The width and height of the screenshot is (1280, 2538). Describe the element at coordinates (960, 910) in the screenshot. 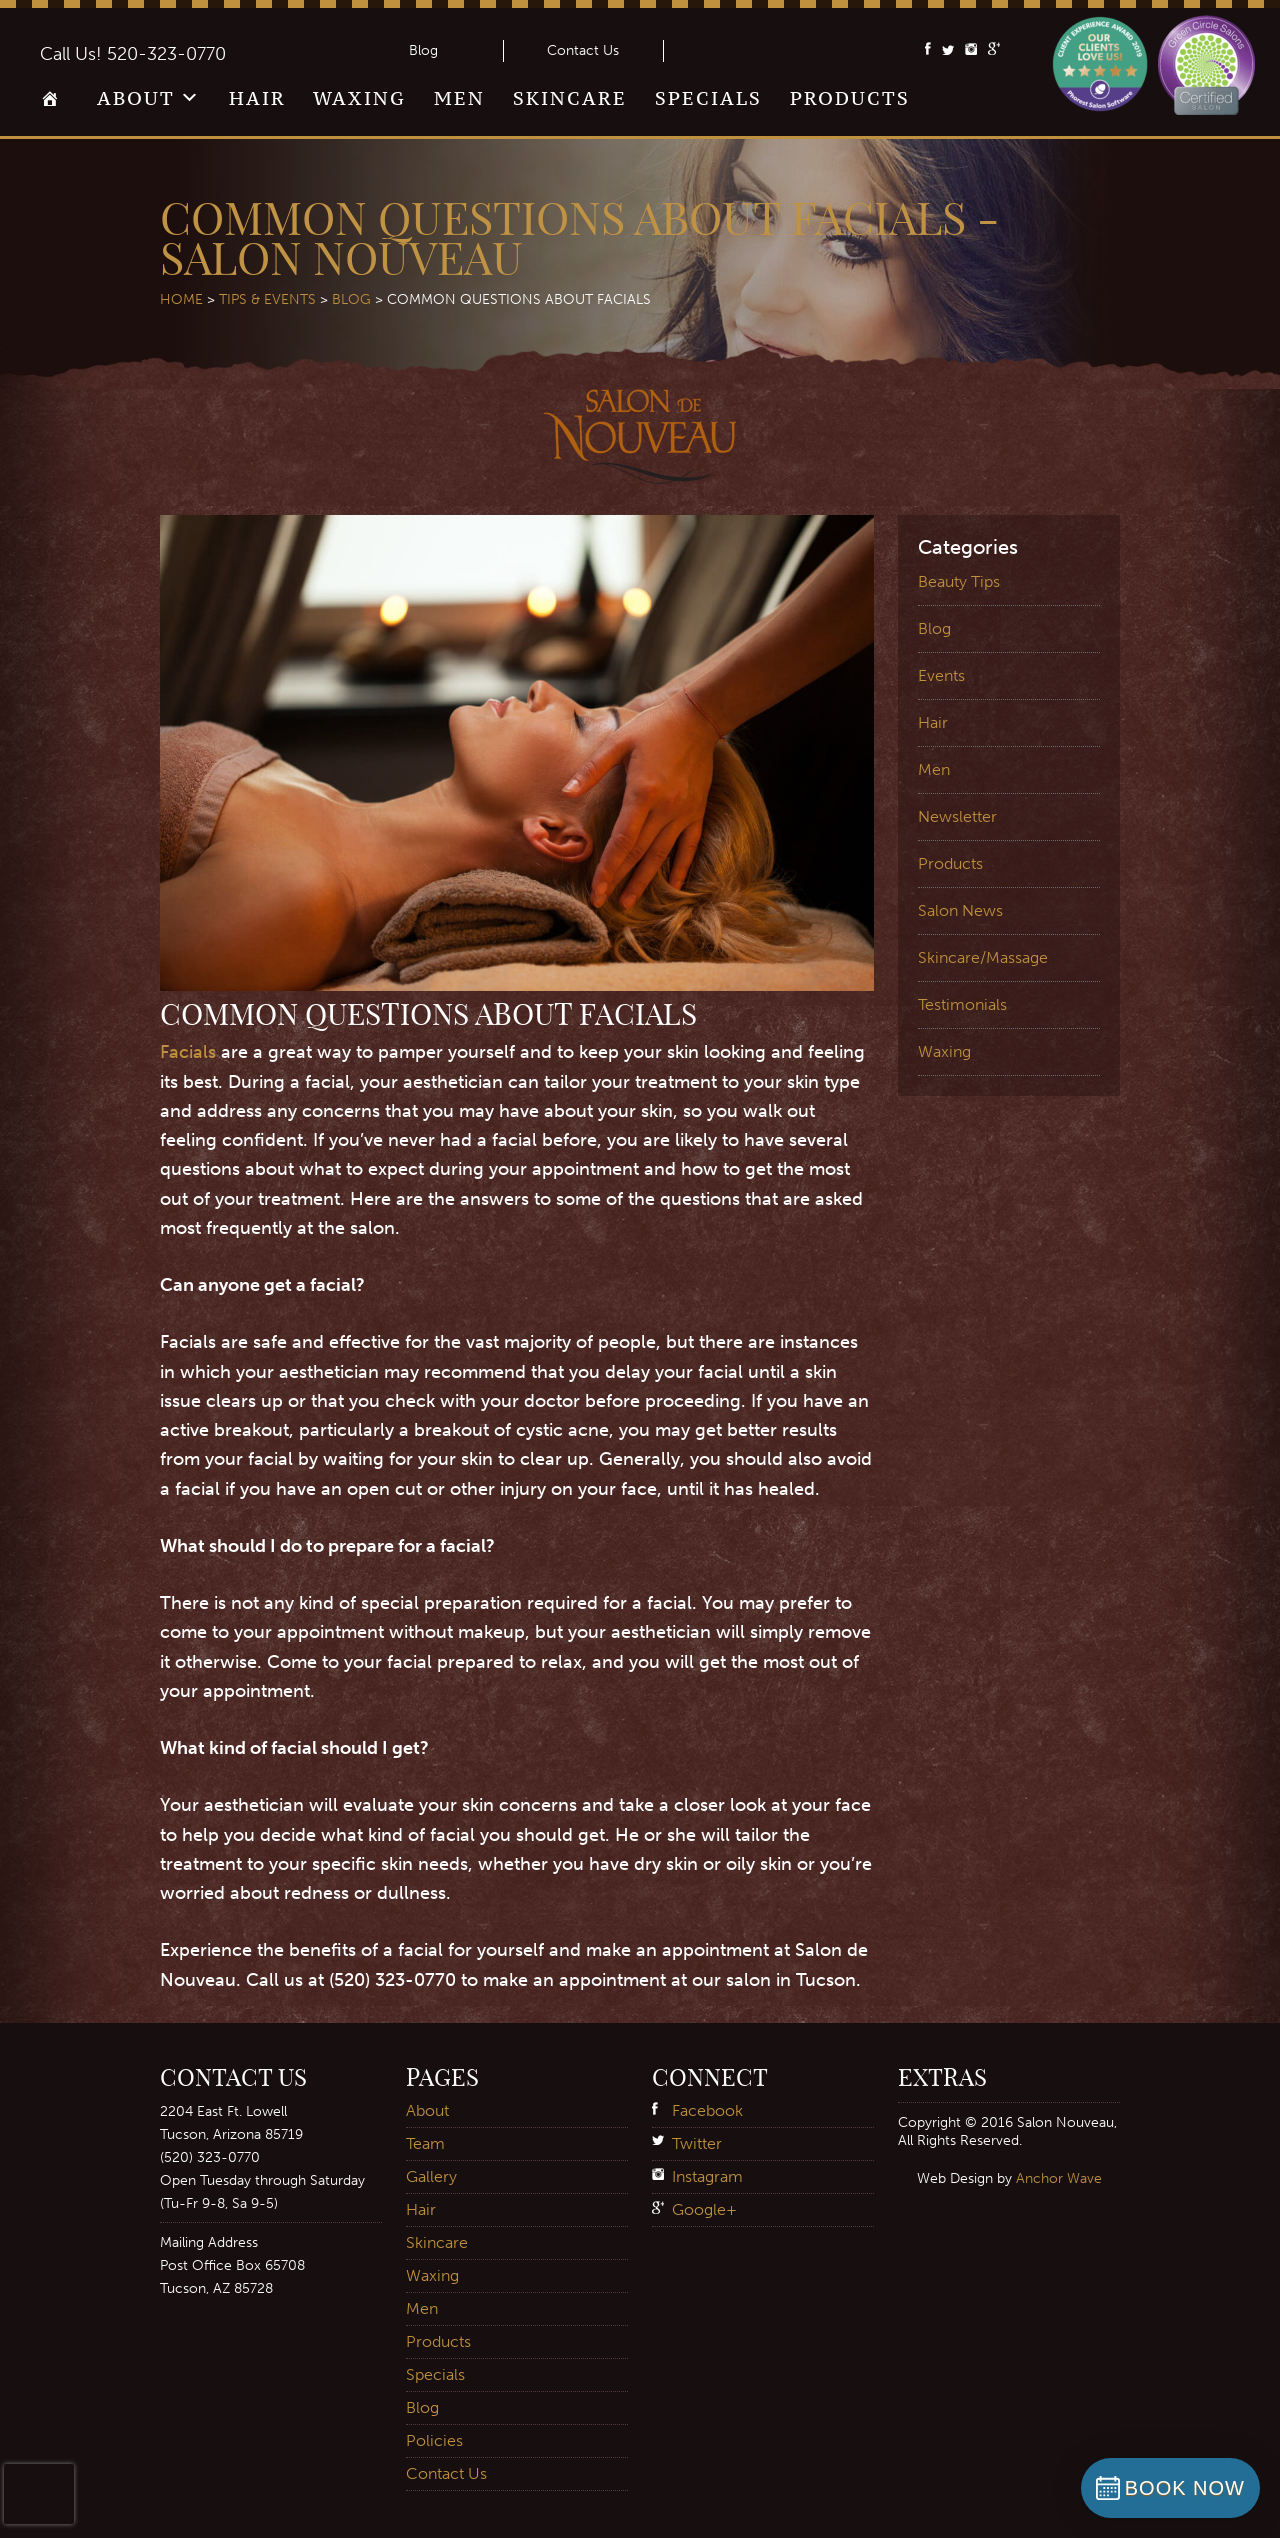

I see `Salon News` at that location.